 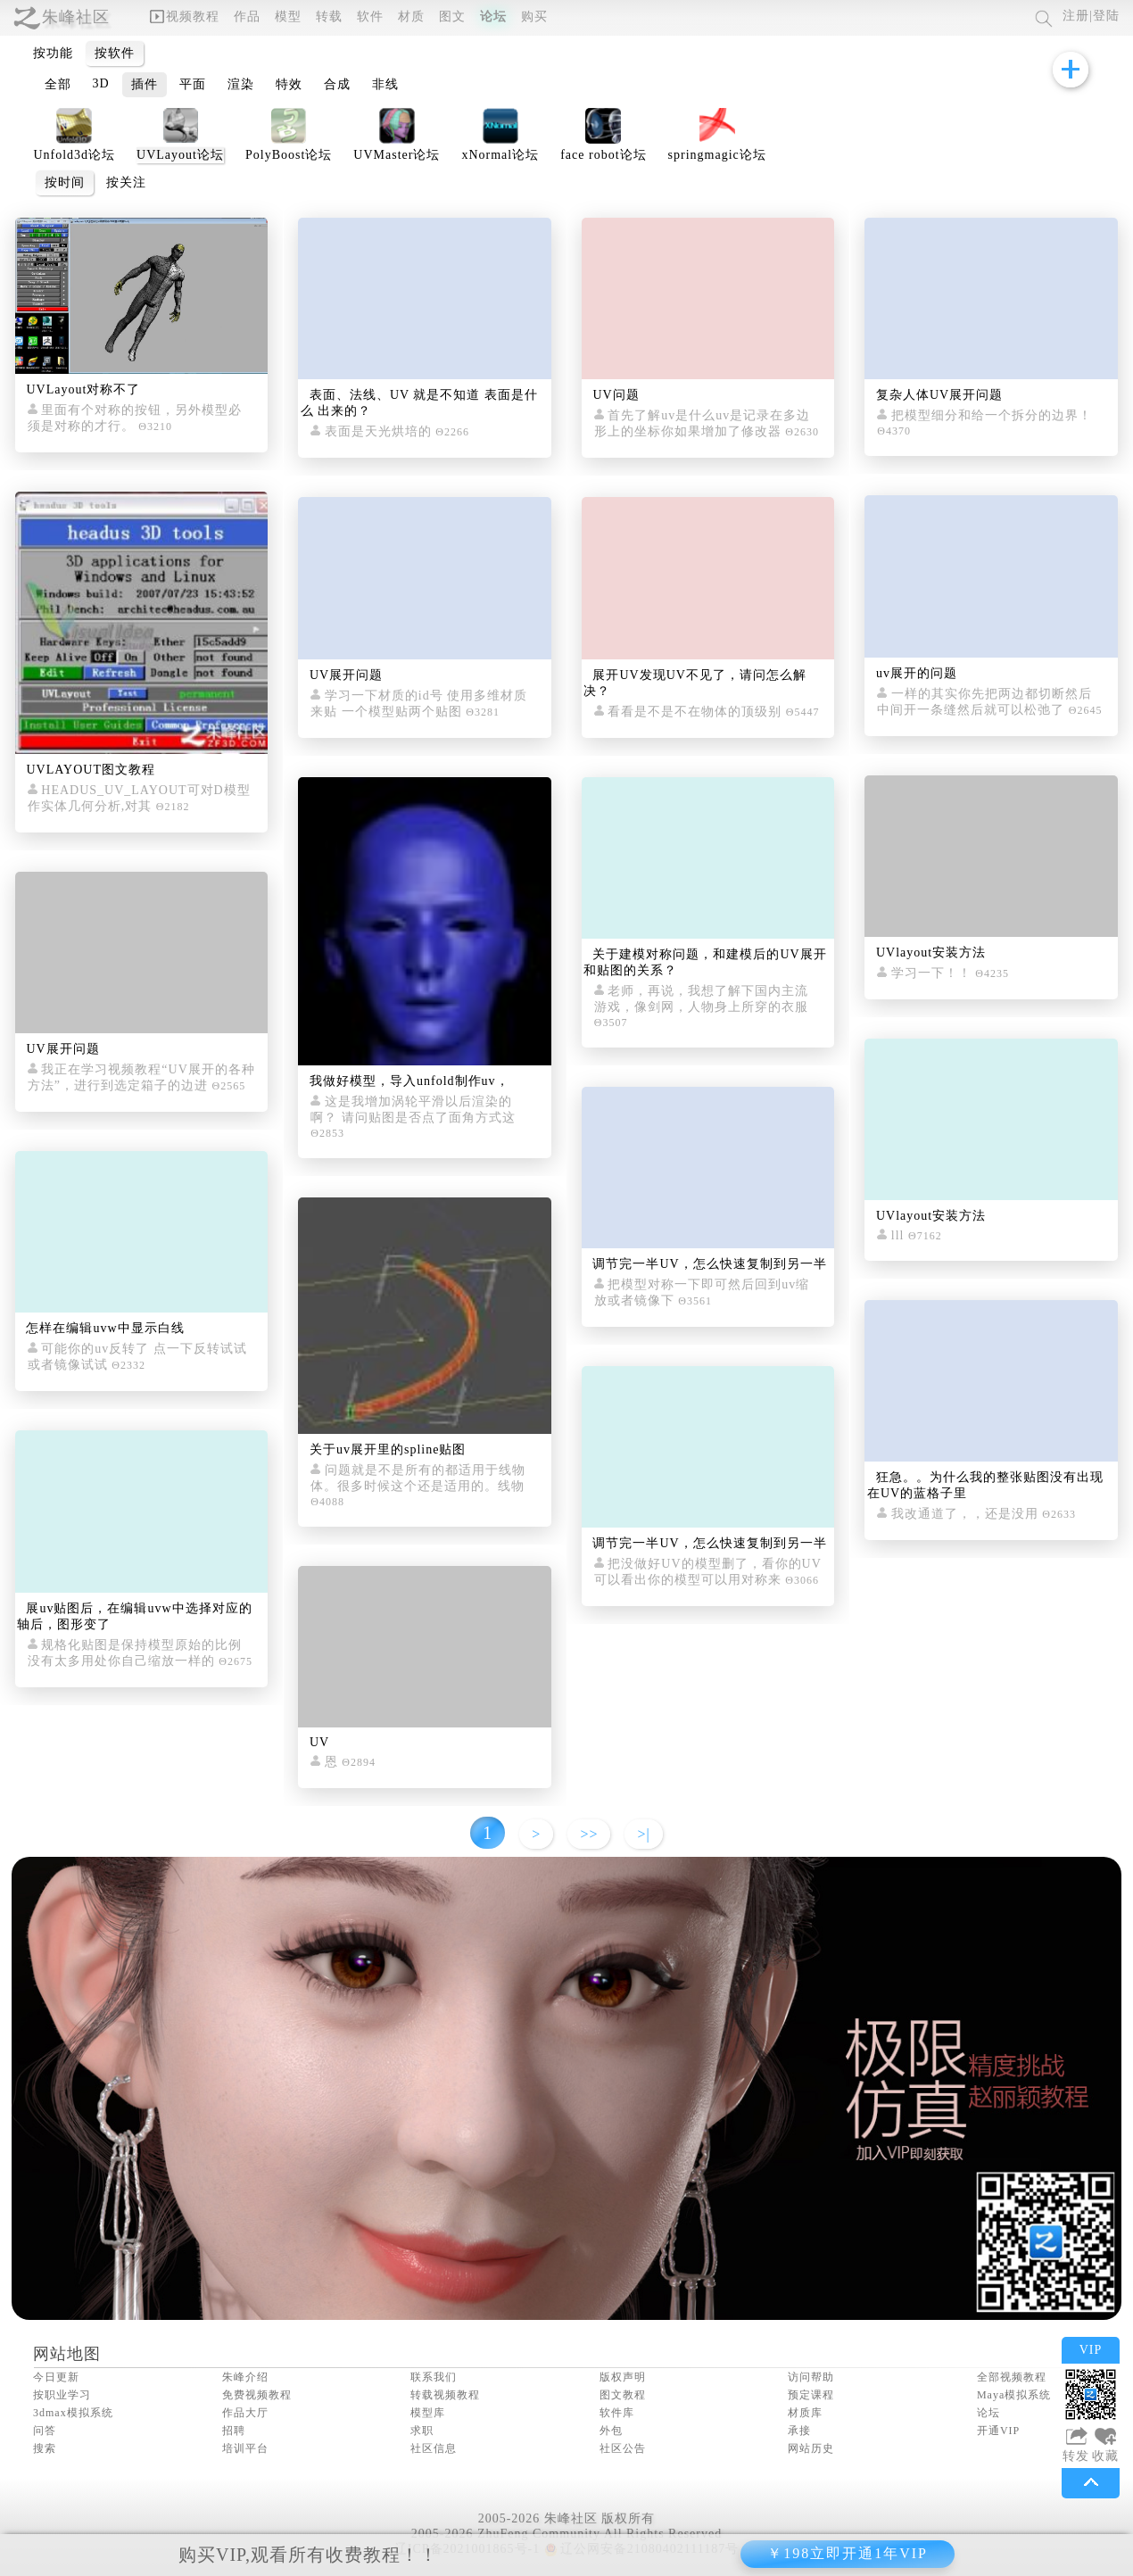 I want to click on 软件库, so click(x=617, y=2412).